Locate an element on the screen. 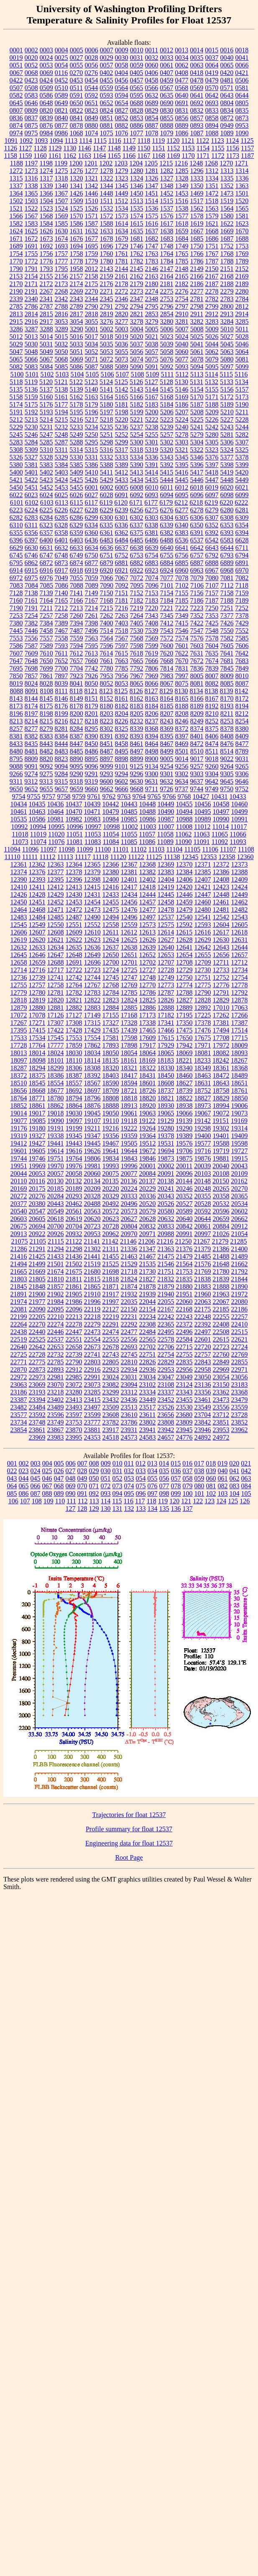 The height and width of the screenshot is (2576, 258). 5377 is located at coordinates (227, 457).